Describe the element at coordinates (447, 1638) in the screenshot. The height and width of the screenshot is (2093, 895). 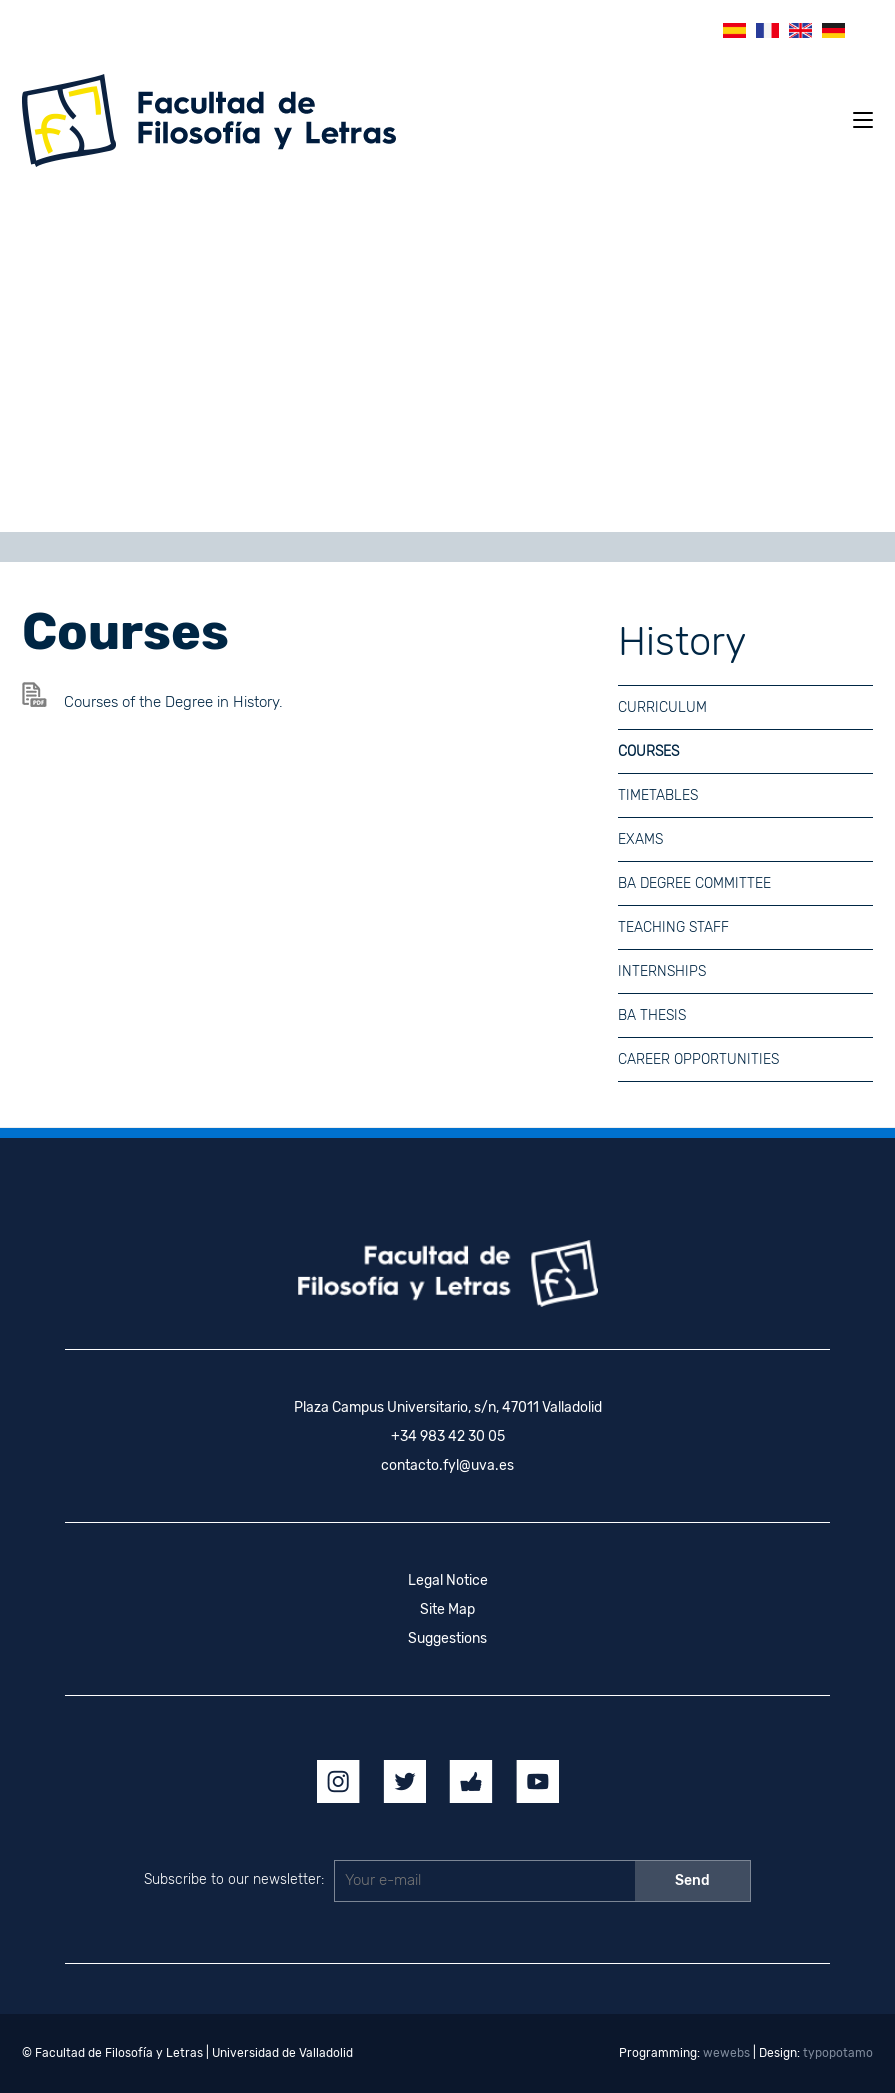
I see `Suggestions` at that location.